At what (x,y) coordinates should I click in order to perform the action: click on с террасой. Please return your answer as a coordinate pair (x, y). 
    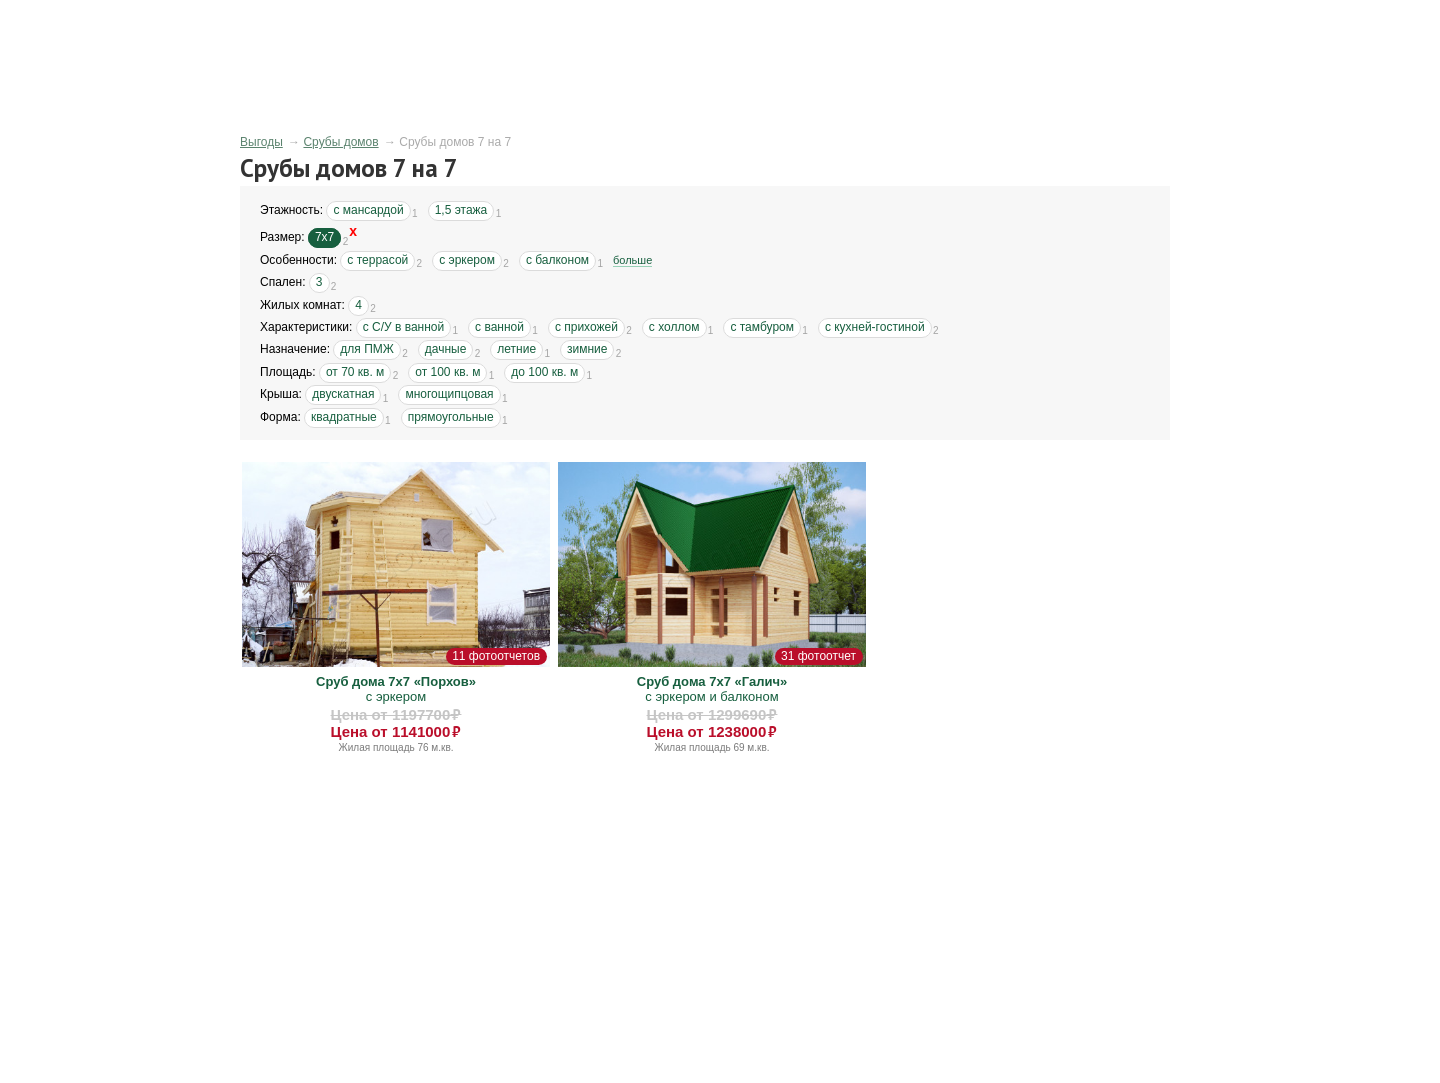
    Looking at the image, I should click on (377, 260).